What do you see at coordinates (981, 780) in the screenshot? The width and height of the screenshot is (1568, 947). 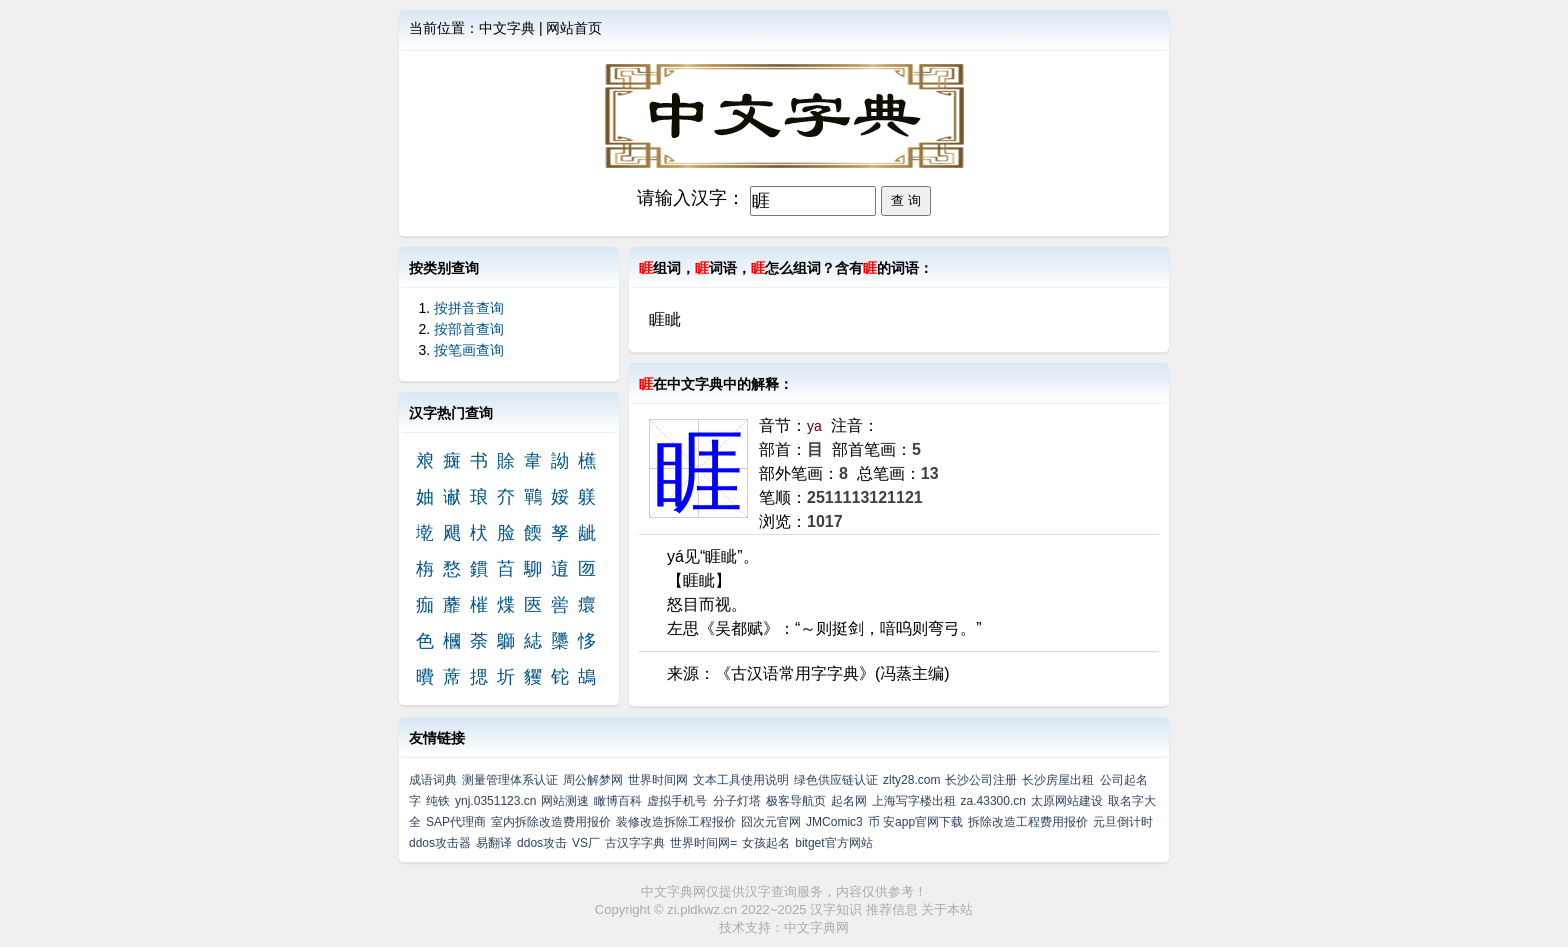 I see `长沙公司注册` at bounding box center [981, 780].